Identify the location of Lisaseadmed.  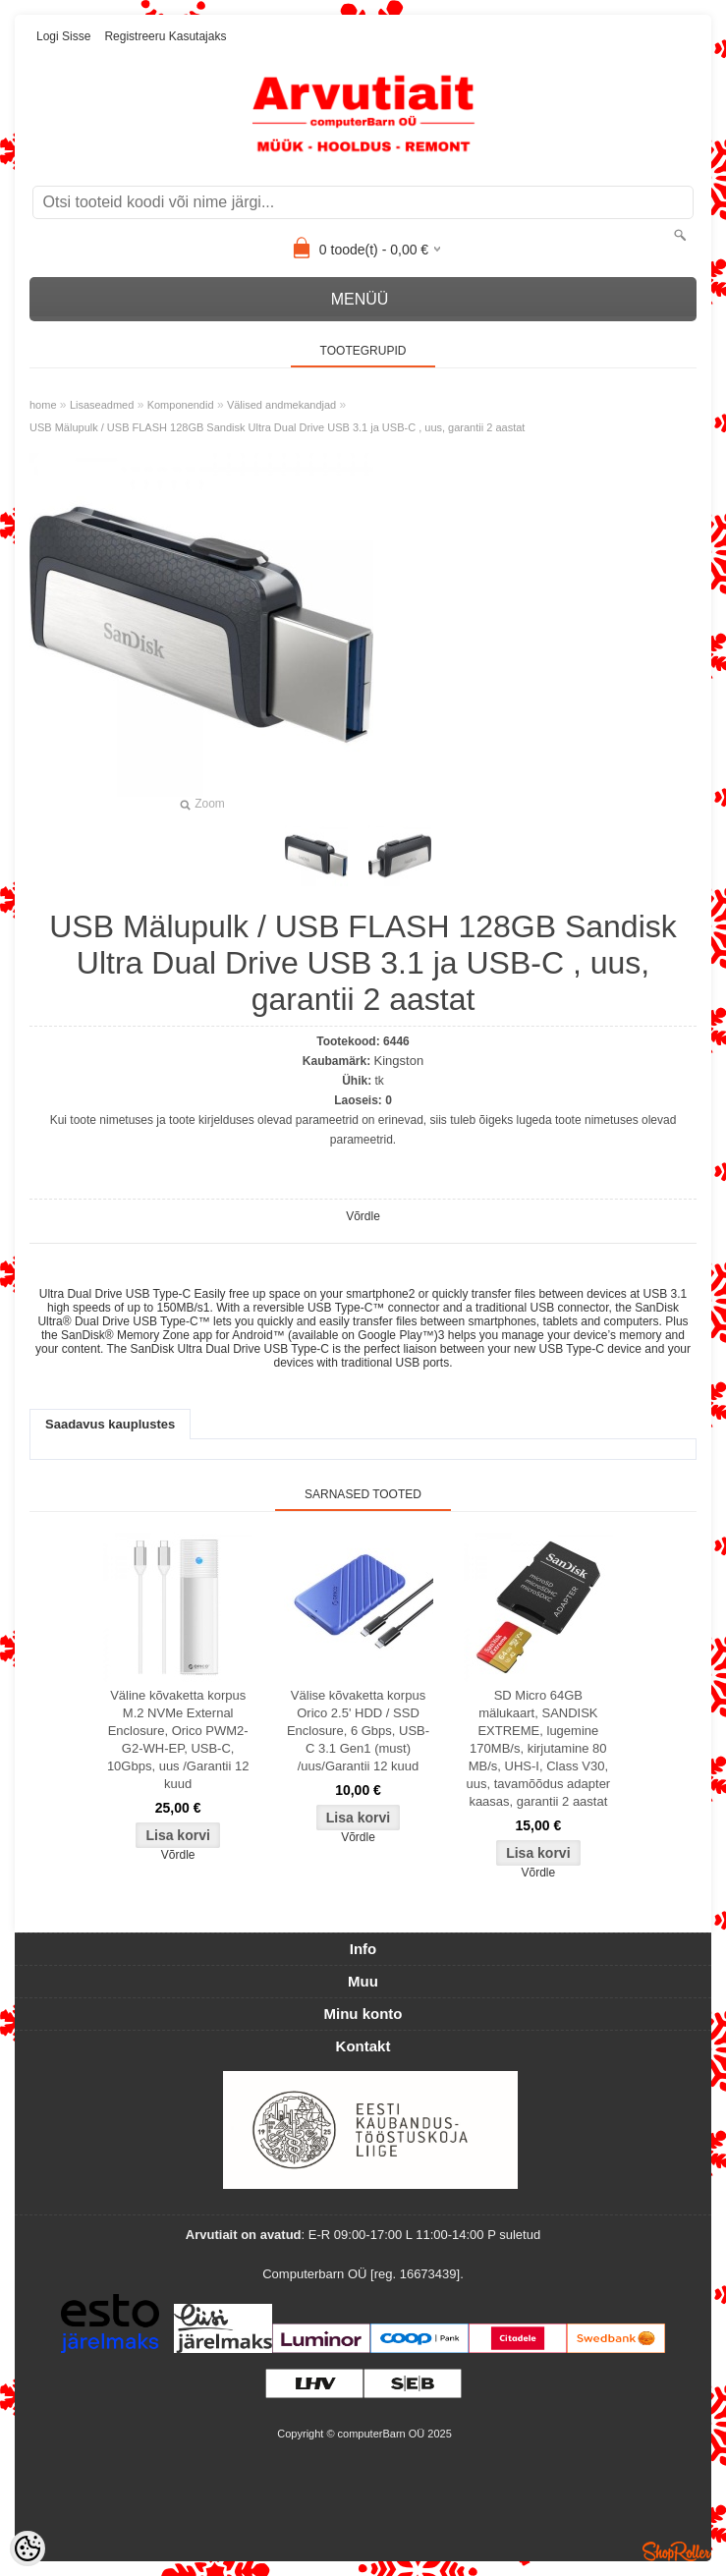
(102, 405).